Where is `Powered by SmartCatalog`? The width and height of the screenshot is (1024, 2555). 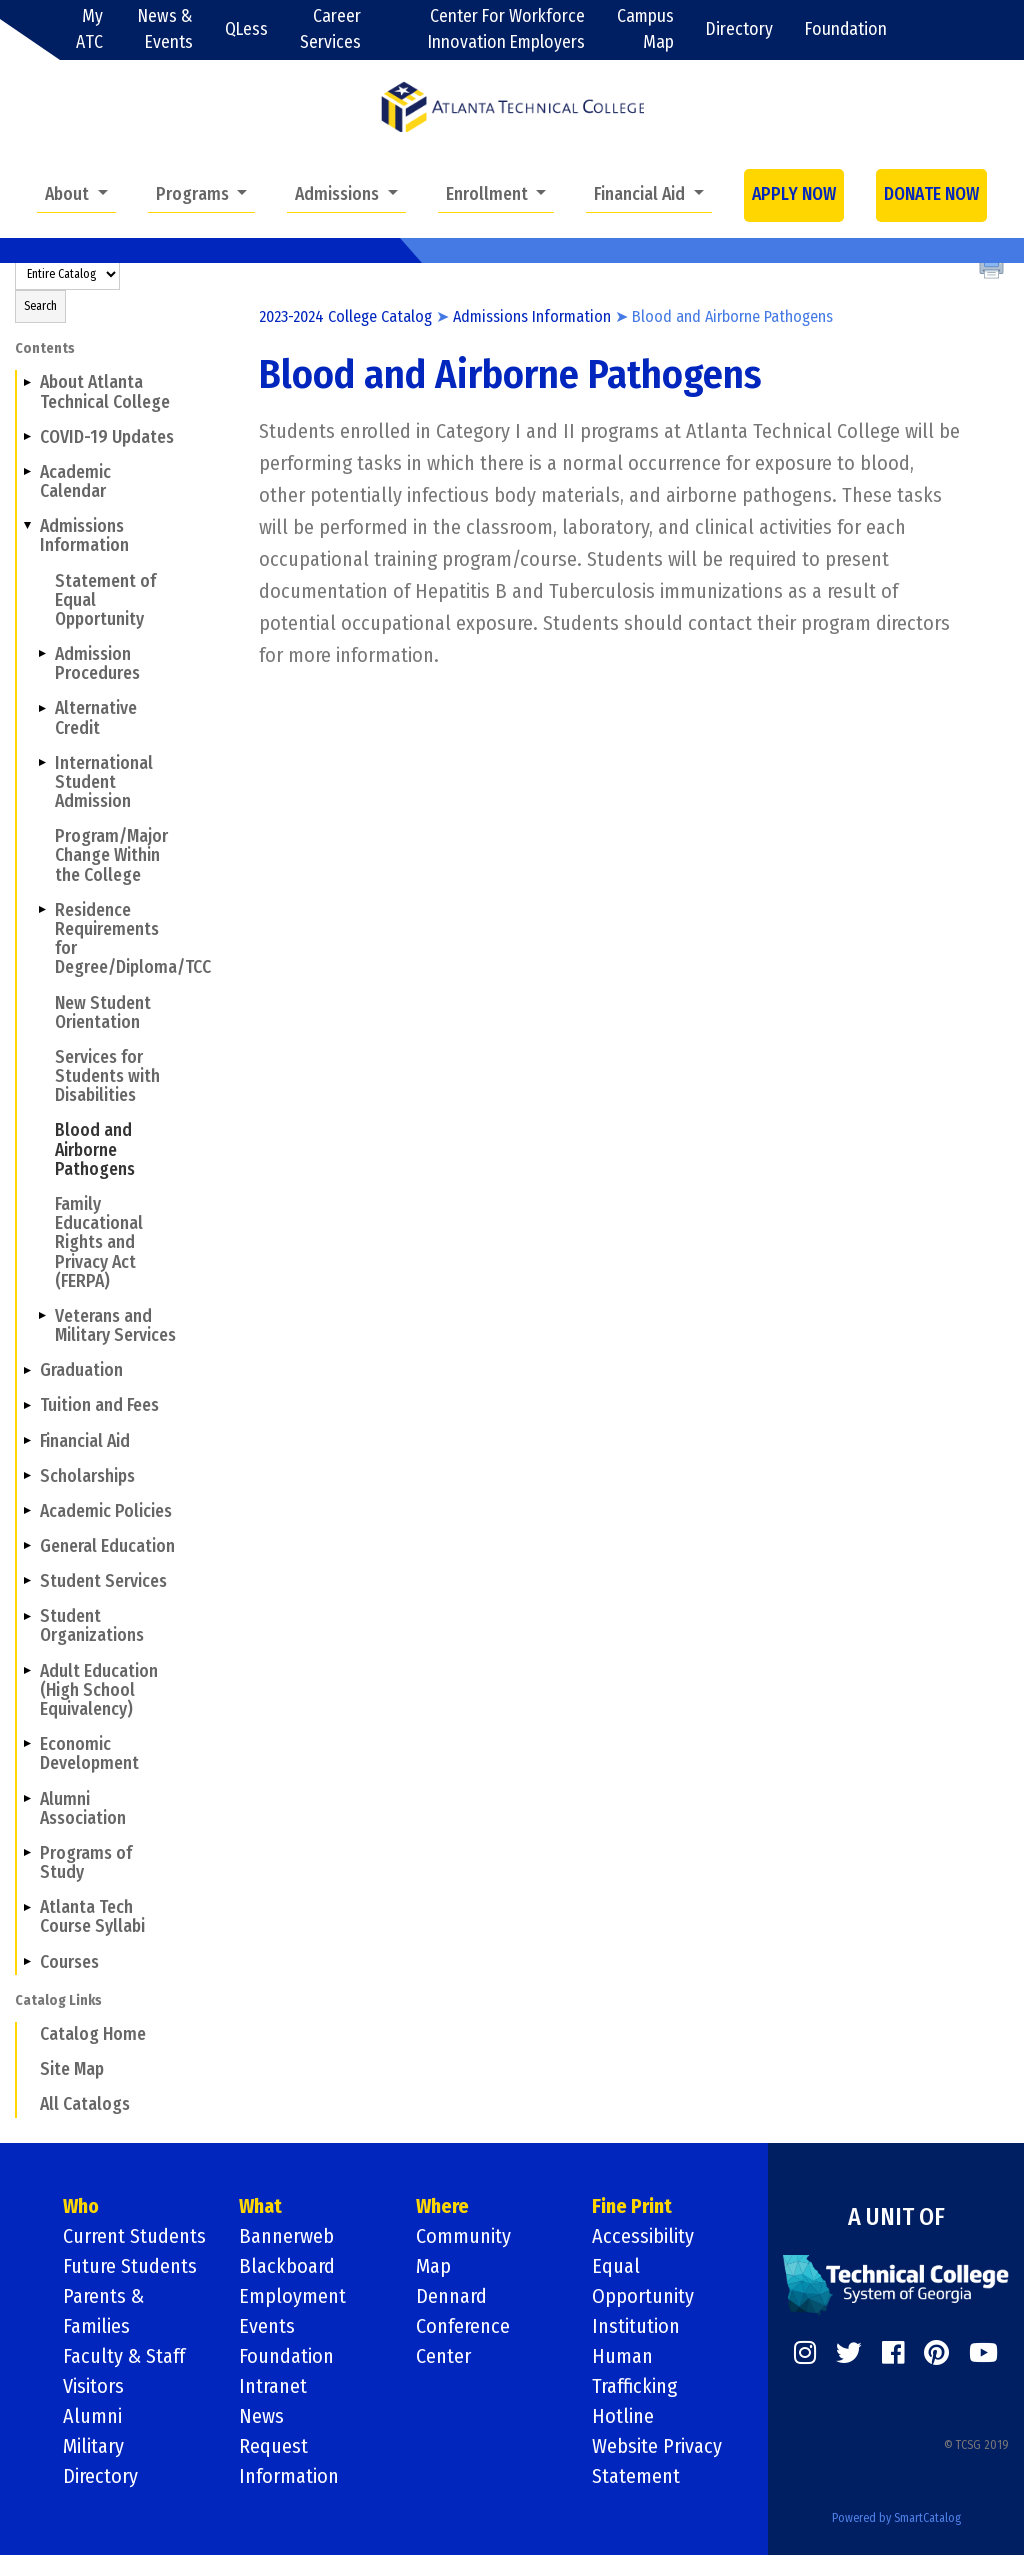 Powered by SmartCatalog is located at coordinates (896, 2518).